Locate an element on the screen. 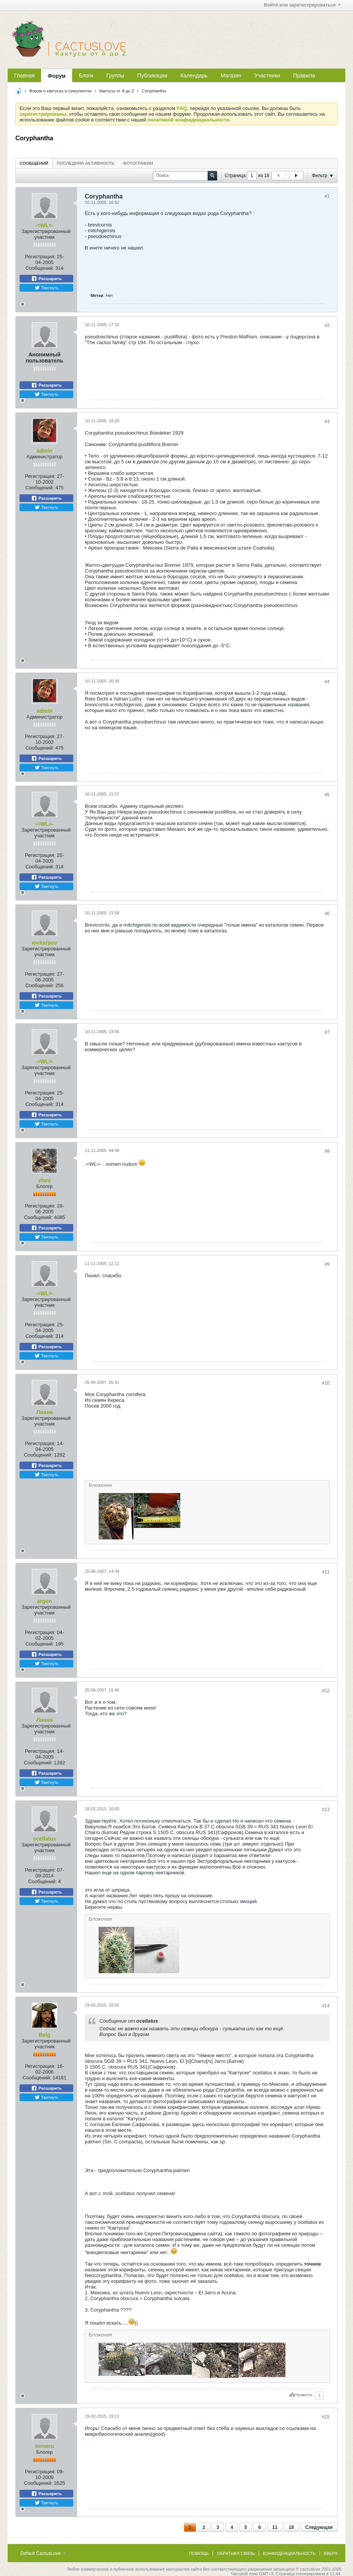 This screenshot has height=2576, width=353. admin is located at coordinates (44, 451).